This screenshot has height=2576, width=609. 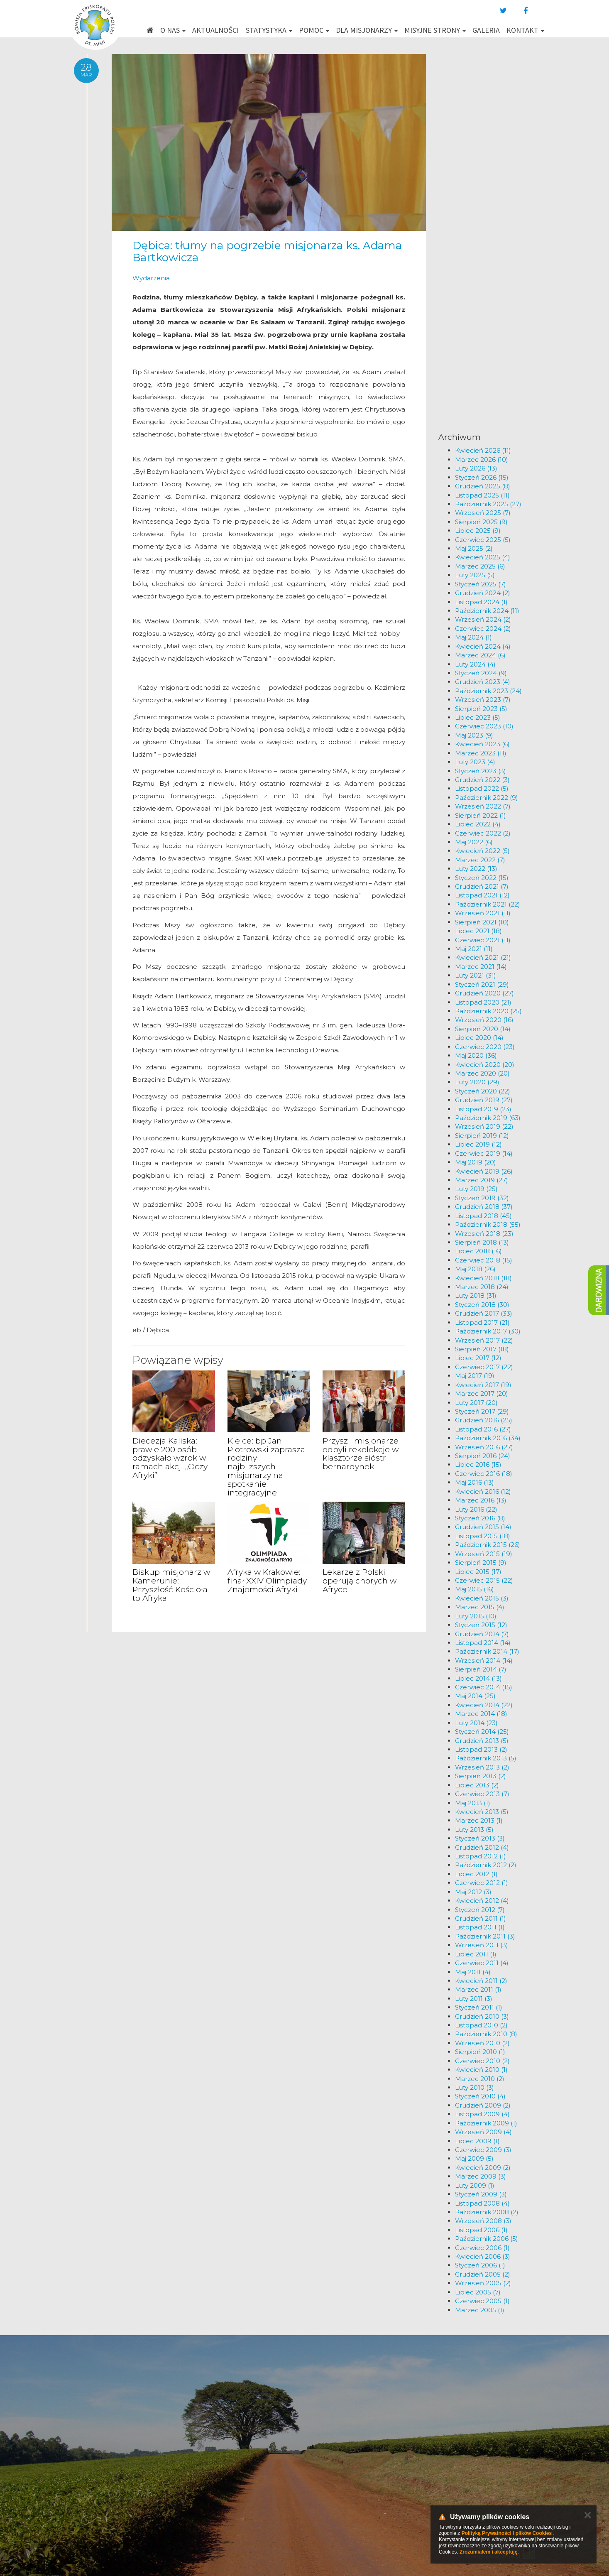 I want to click on Luty 2021 (31), so click(x=475, y=975).